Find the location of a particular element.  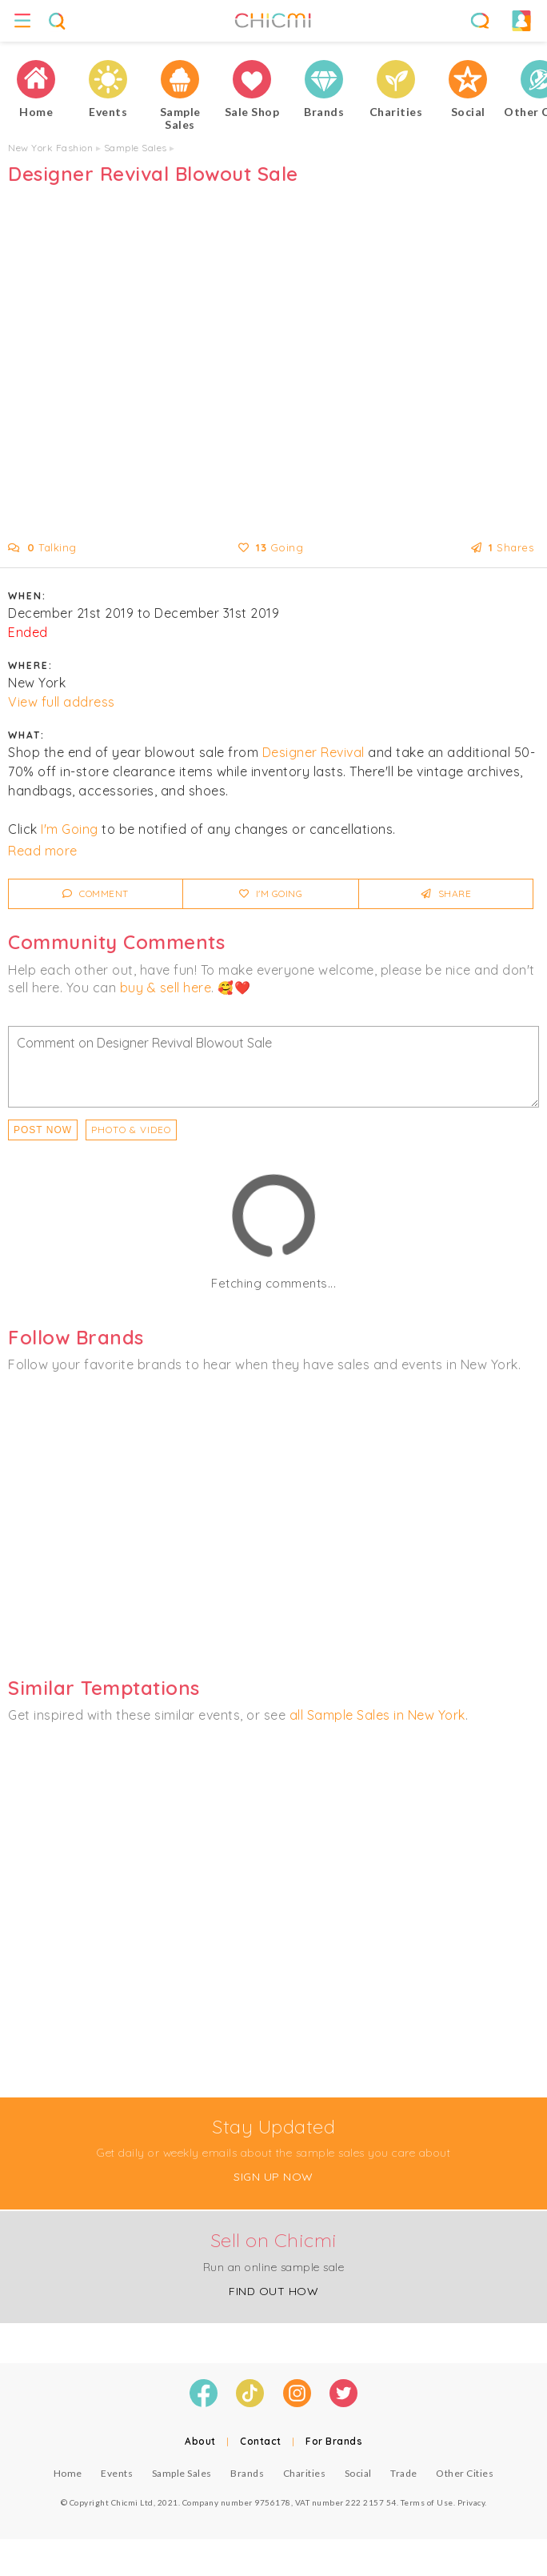

Comment is located at coordinates (95, 893).